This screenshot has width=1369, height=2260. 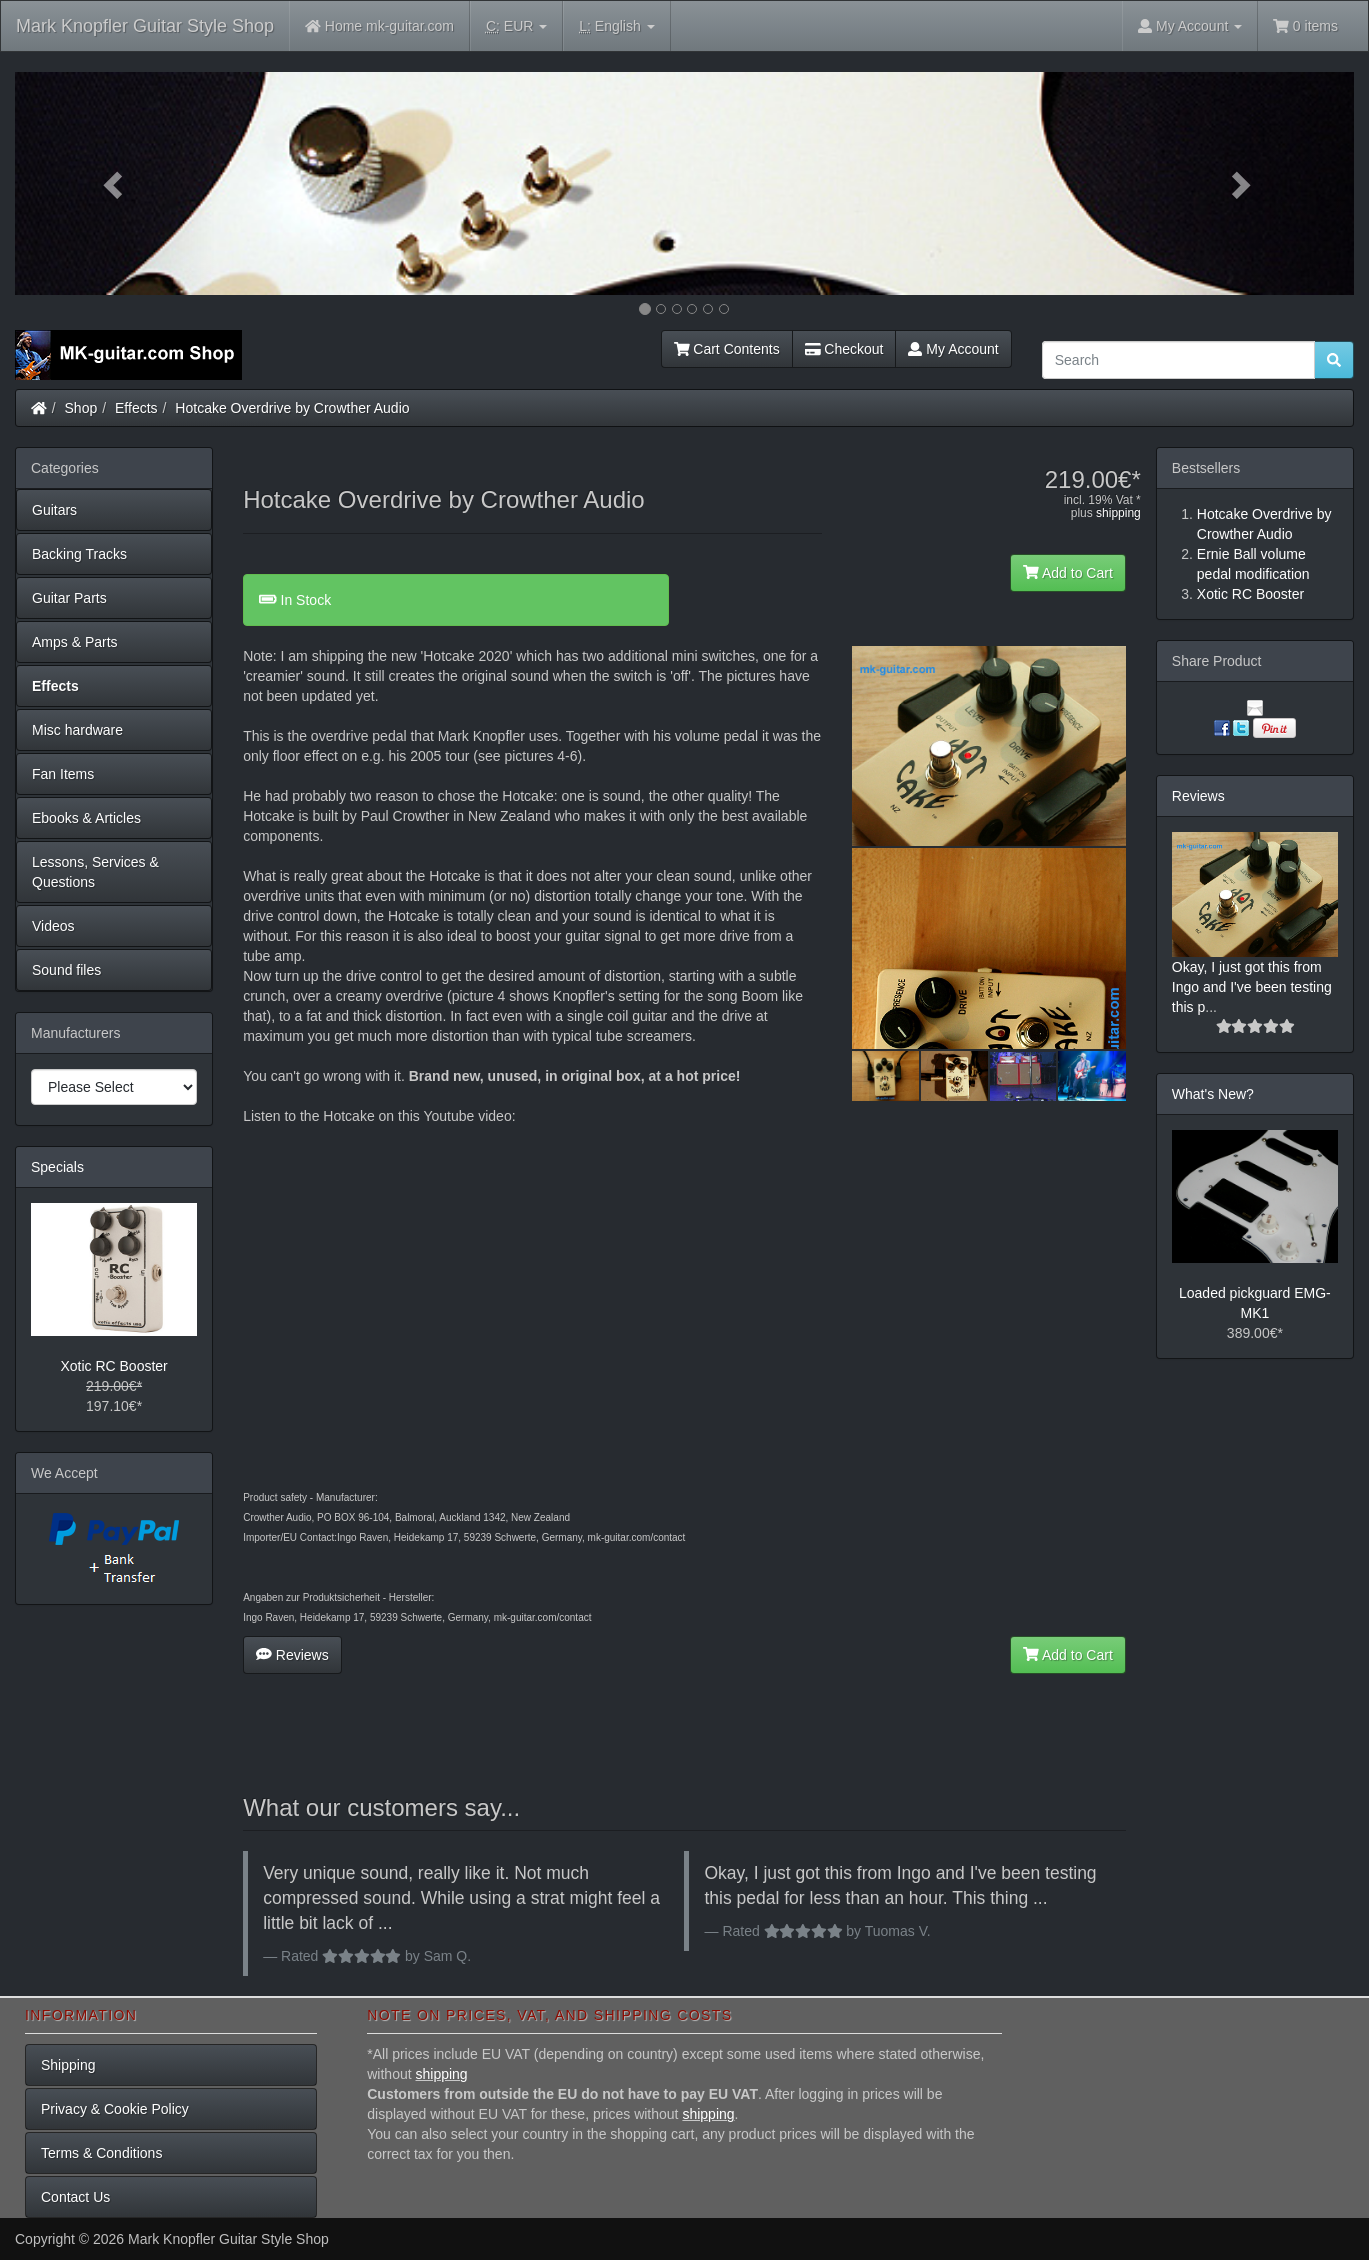 What do you see at coordinates (616, 26) in the screenshot?
I see `English` at bounding box center [616, 26].